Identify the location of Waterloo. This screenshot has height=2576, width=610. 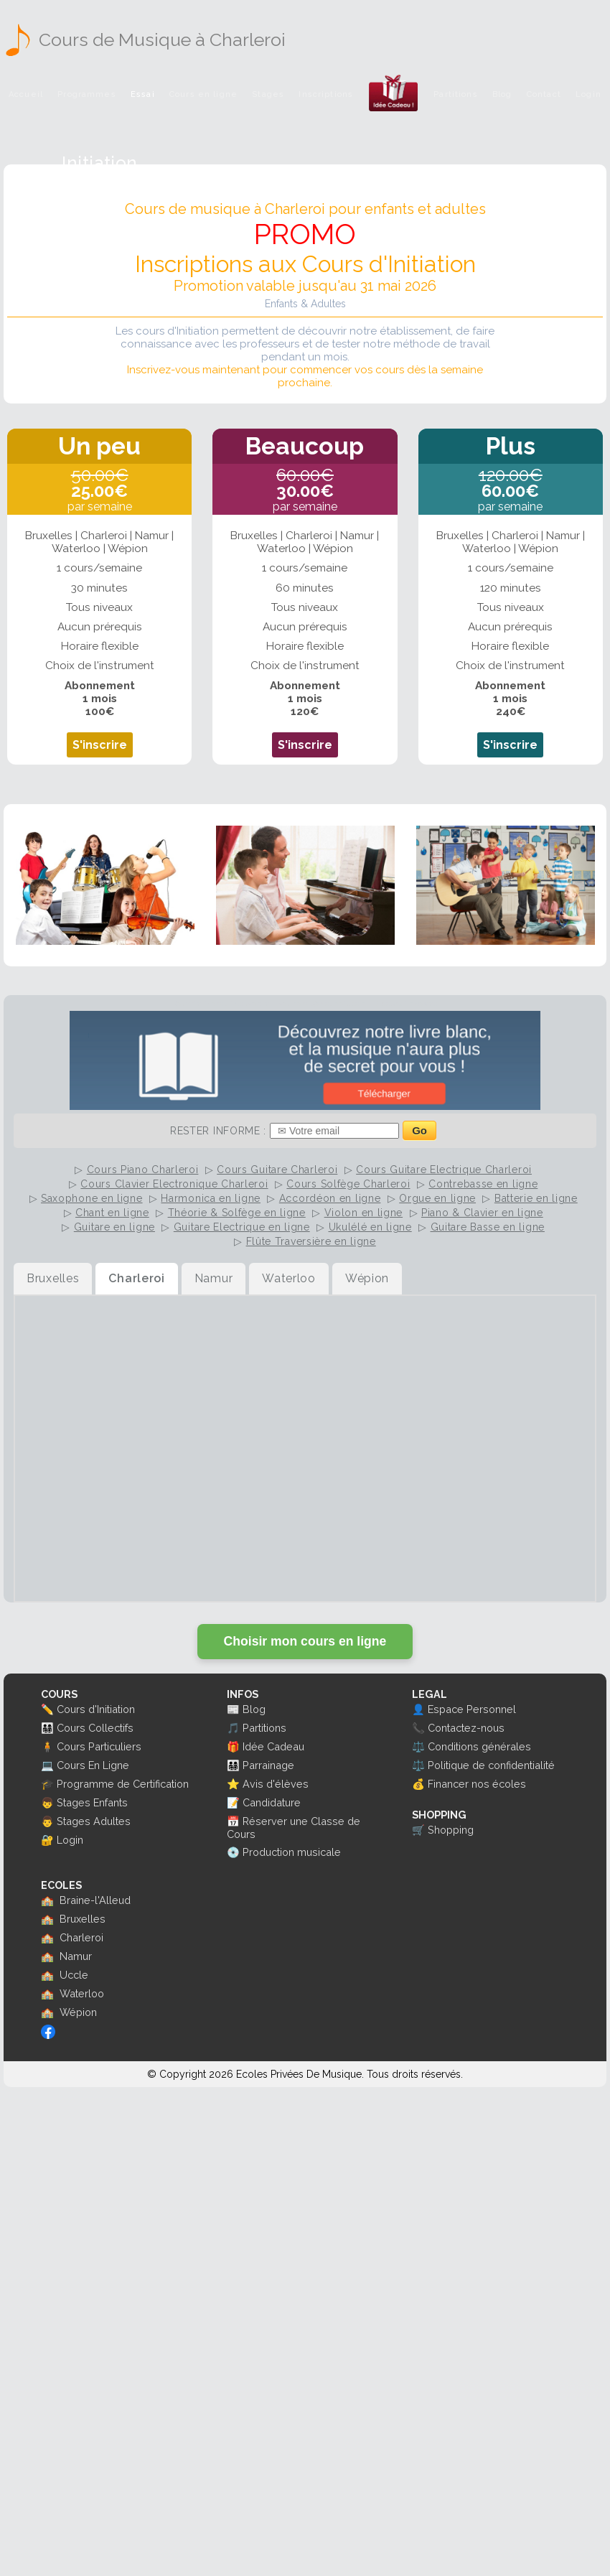
(82, 1993).